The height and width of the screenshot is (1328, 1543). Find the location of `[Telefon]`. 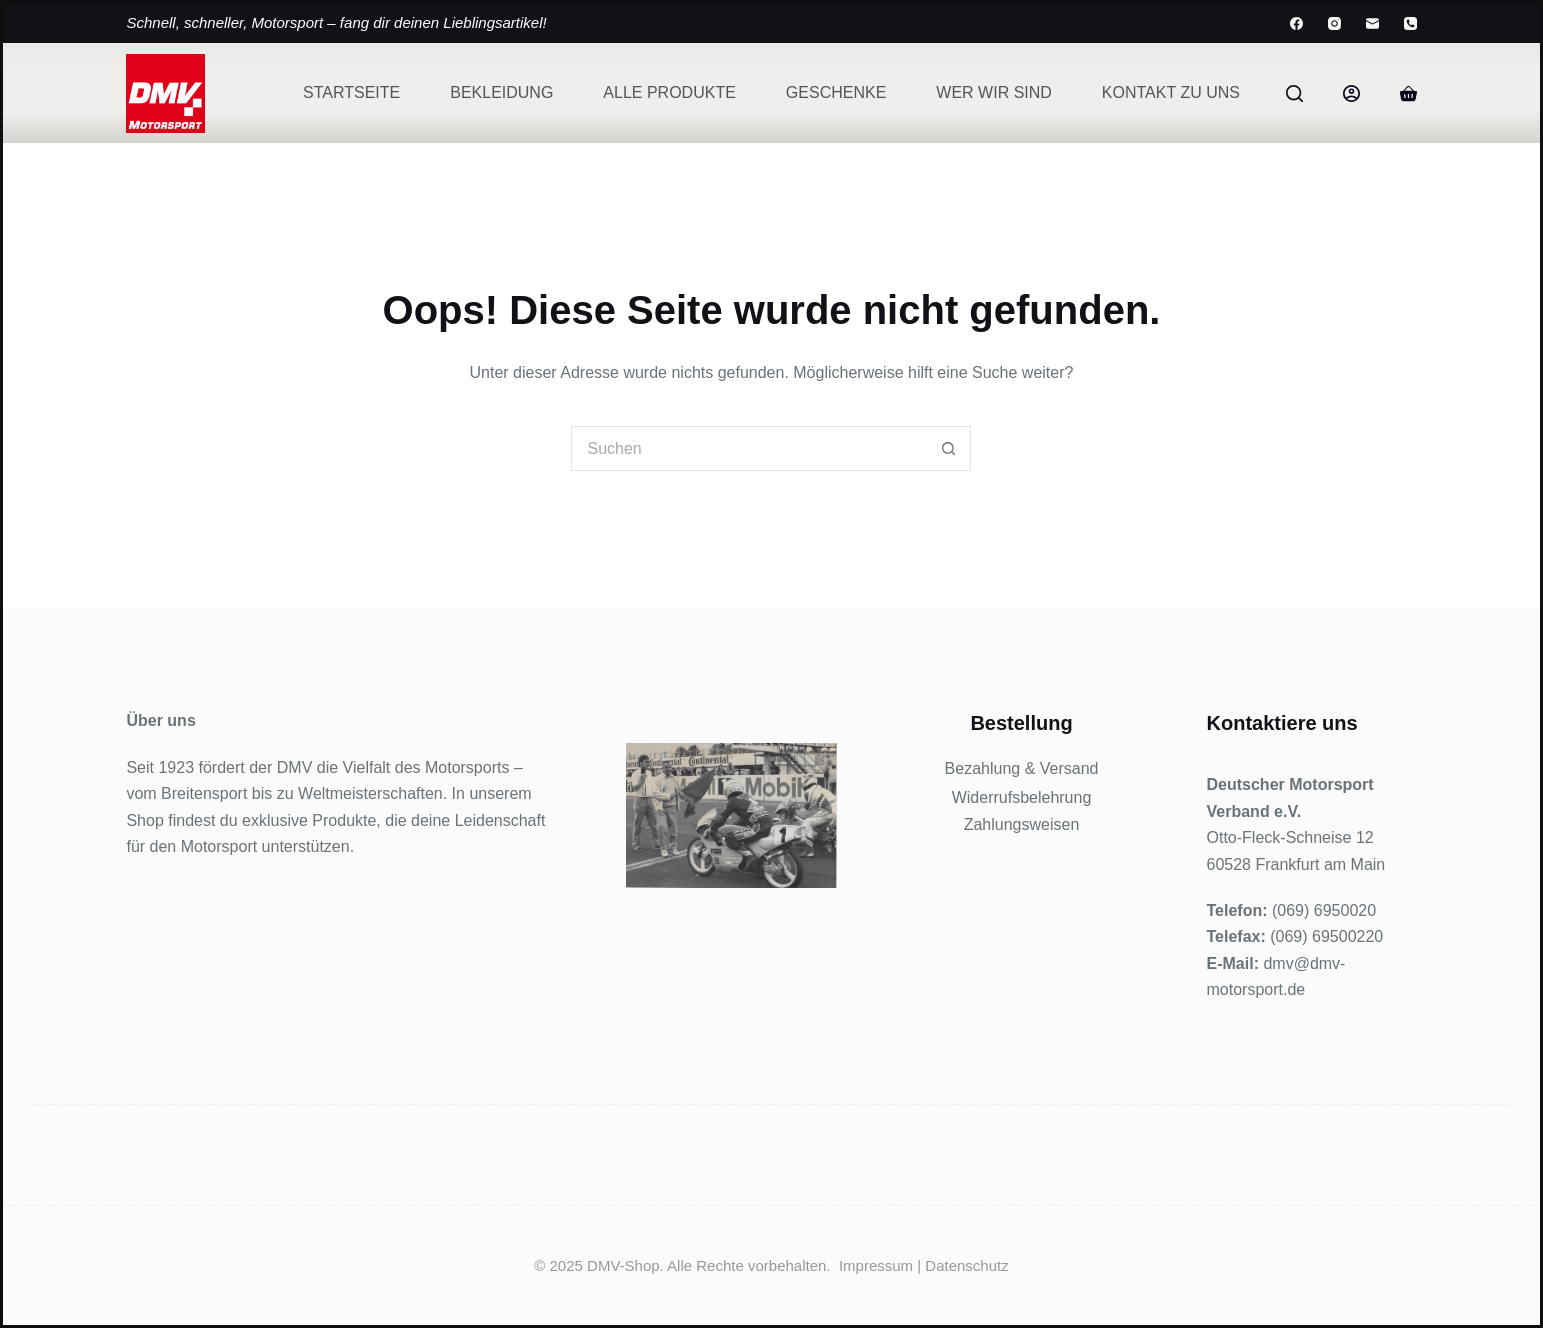

[Telefon] is located at coordinates (1410, 23).